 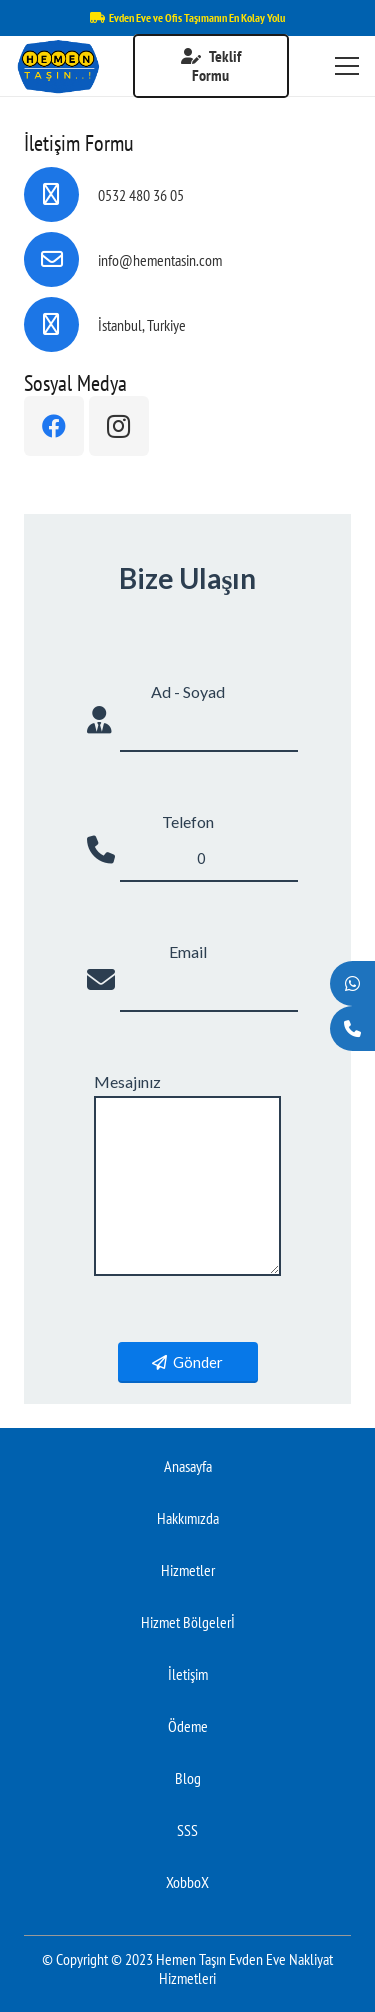 I want to click on Ödeme, so click(x=188, y=1726).